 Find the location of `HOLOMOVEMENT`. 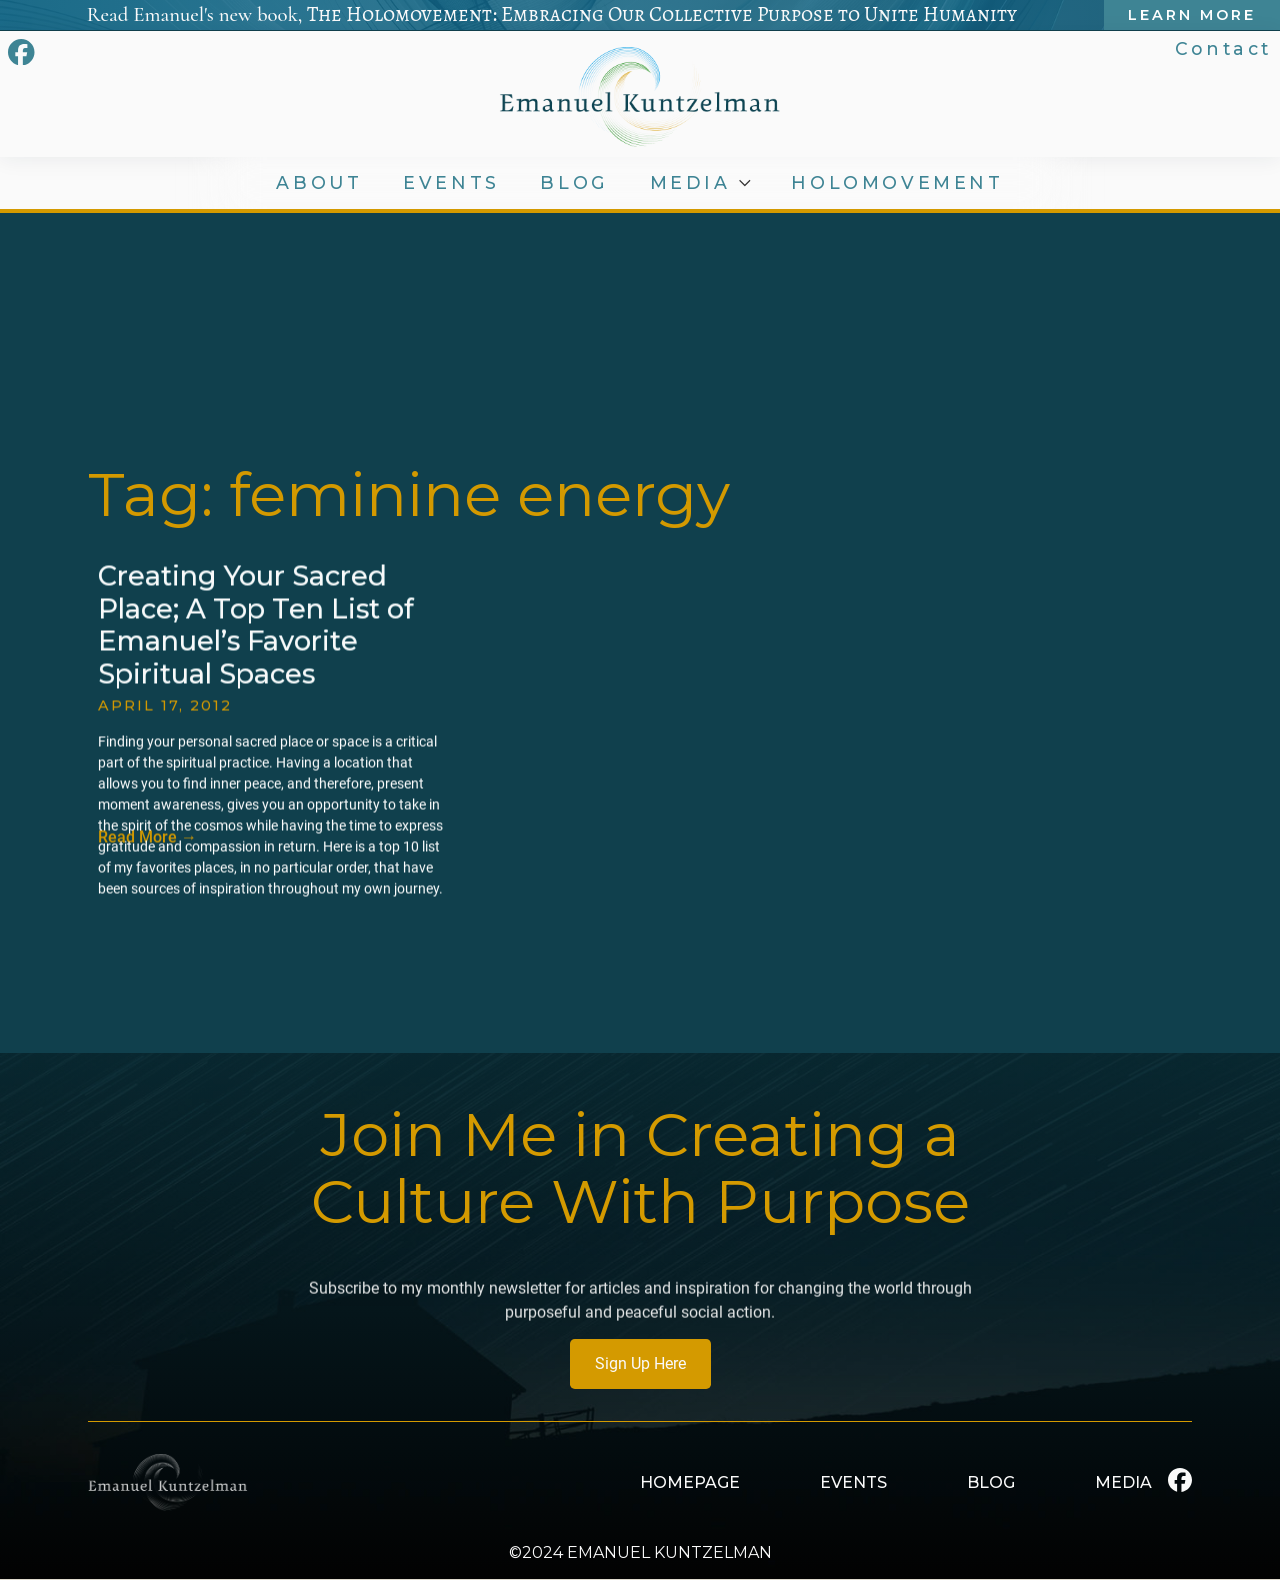

HOLOMOVEMENT is located at coordinates (897, 183).